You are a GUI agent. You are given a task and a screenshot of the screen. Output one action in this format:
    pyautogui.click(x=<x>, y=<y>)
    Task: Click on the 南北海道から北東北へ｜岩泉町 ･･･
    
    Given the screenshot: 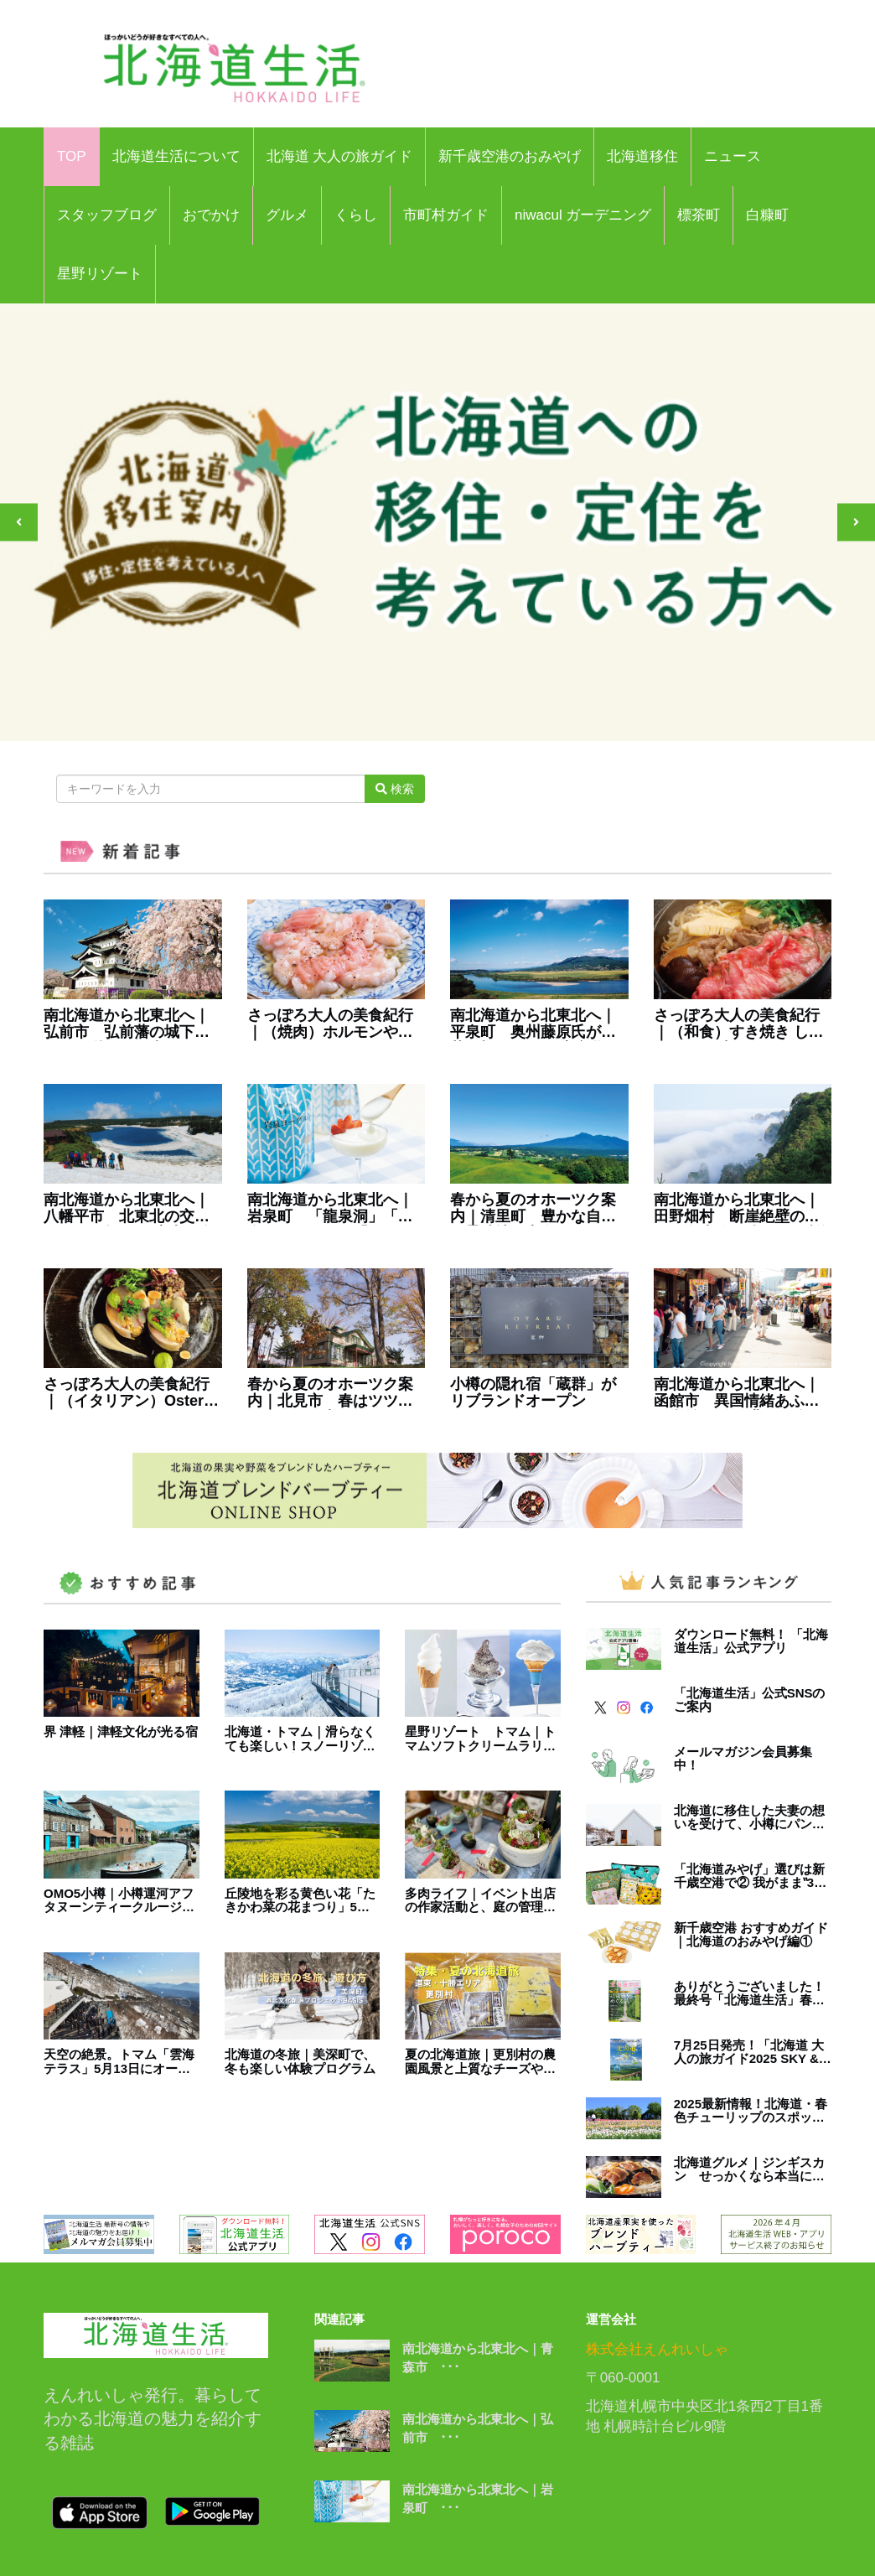 What is the action you would take?
    pyautogui.click(x=477, y=2499)
    